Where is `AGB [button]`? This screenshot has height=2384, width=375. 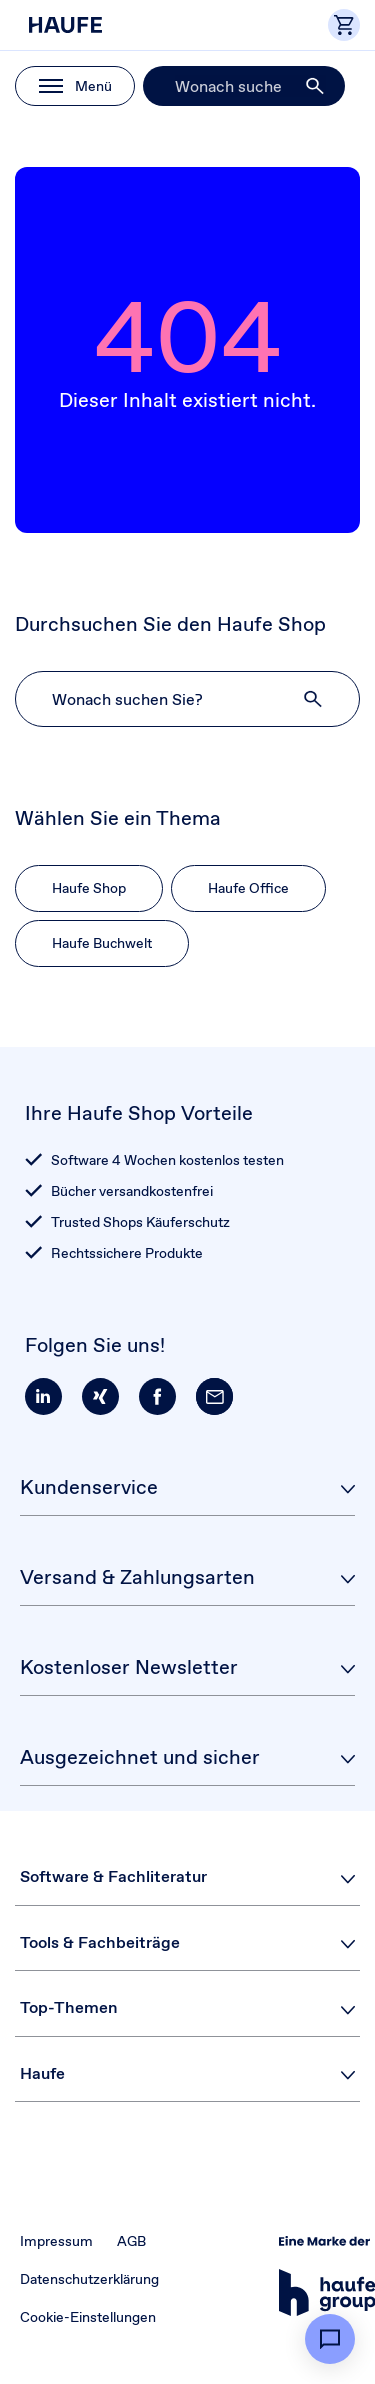
AGB [button] is located at coordinates (131, 2241).